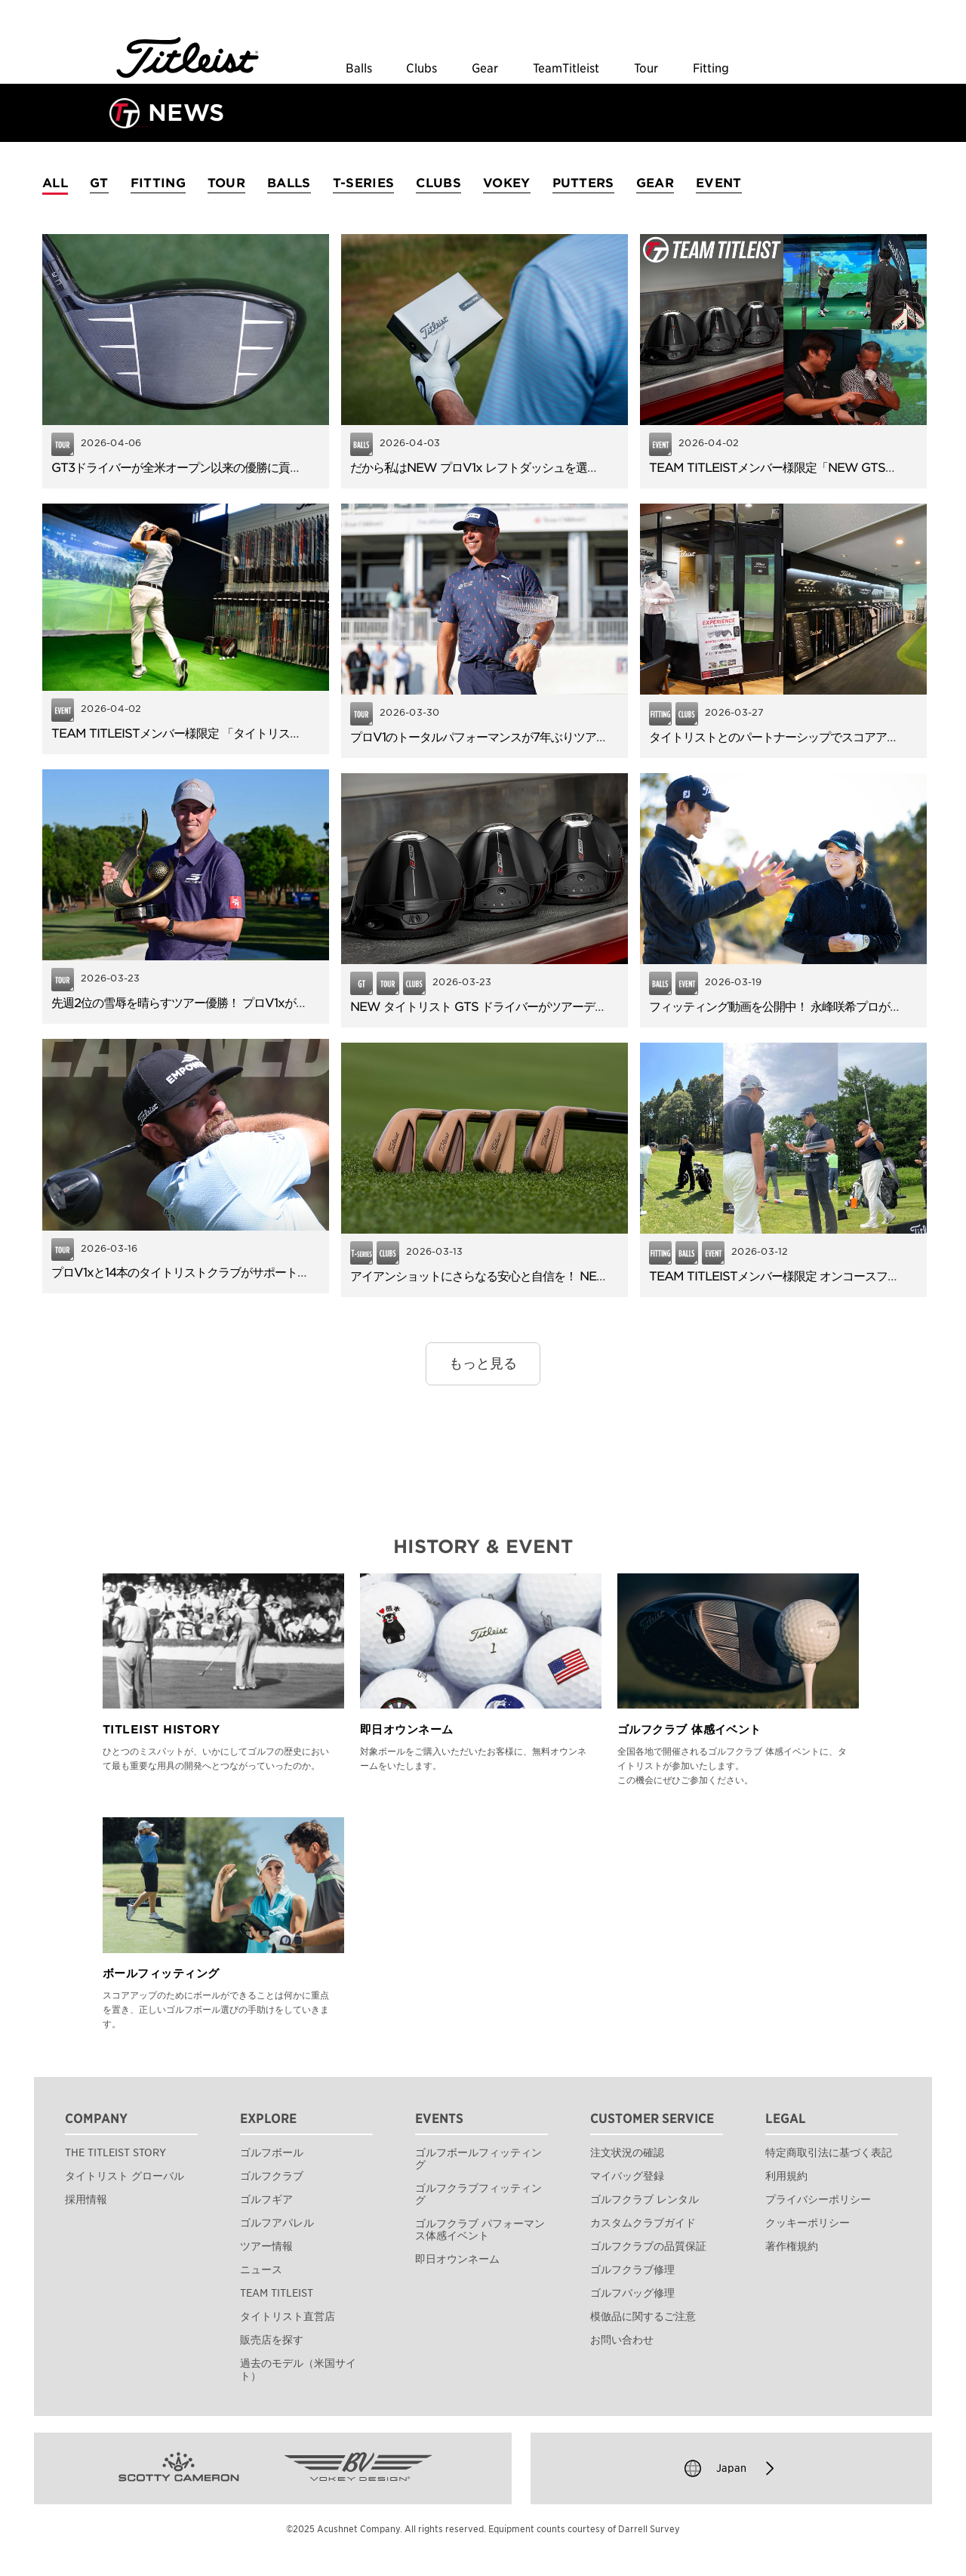 Image resolution: width=966 pixels, height=2576 pixels. Describe the element at coordinates (485, 68) in the screenshot. I see `Gear` at that location.